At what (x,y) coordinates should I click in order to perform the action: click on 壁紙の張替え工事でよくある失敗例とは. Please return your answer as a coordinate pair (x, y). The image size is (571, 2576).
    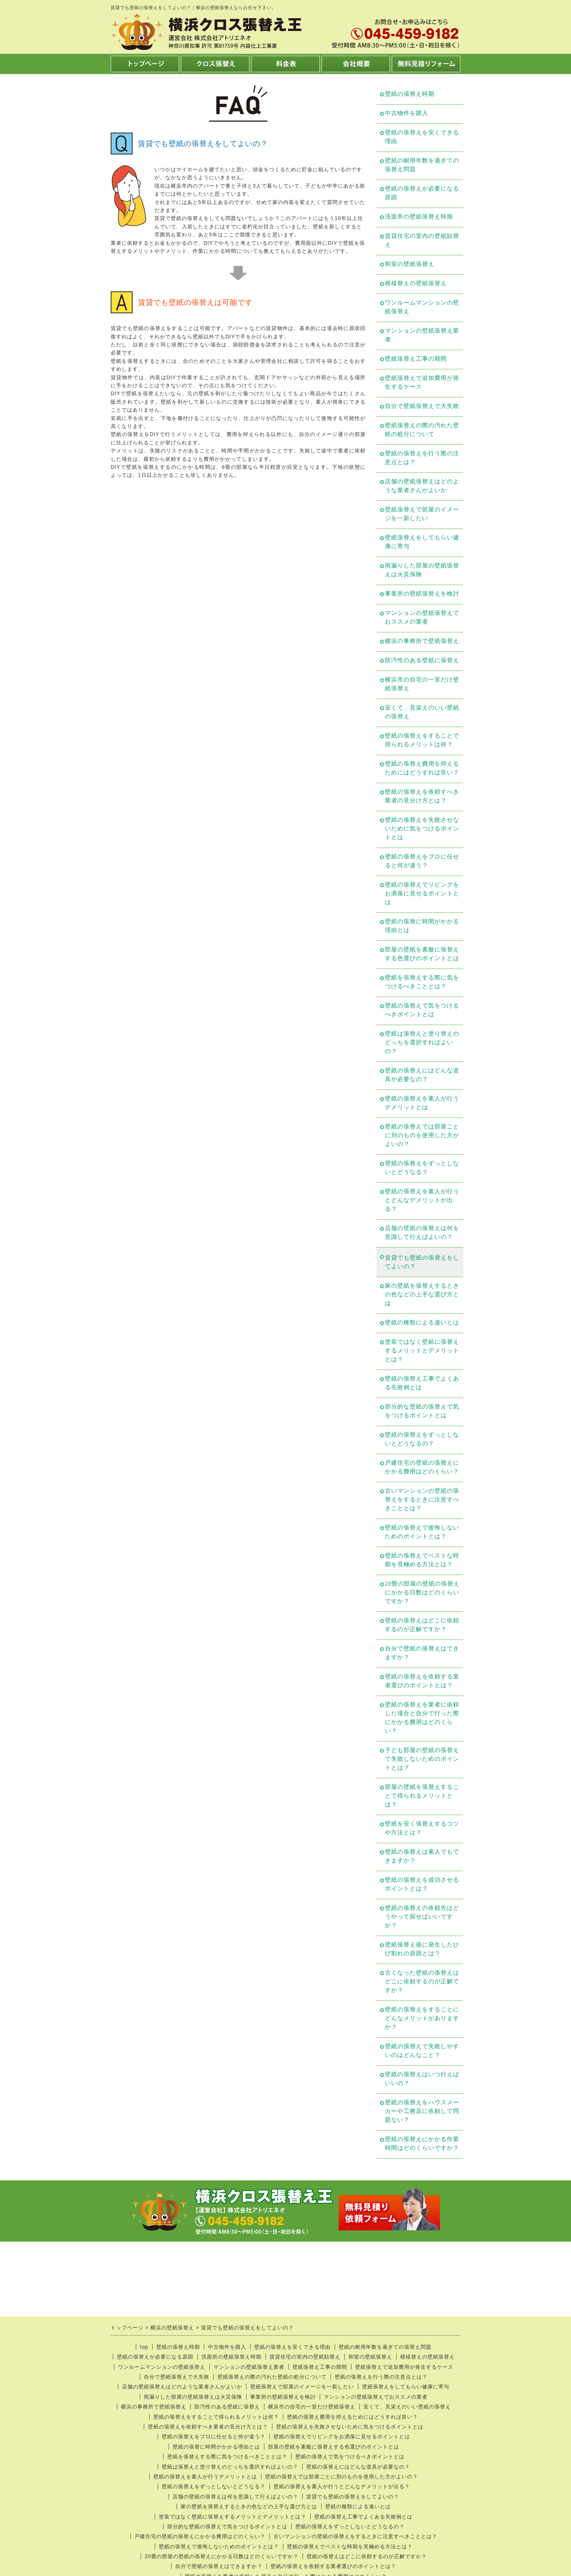
    Looking at the image, I should click on (422, 1382).